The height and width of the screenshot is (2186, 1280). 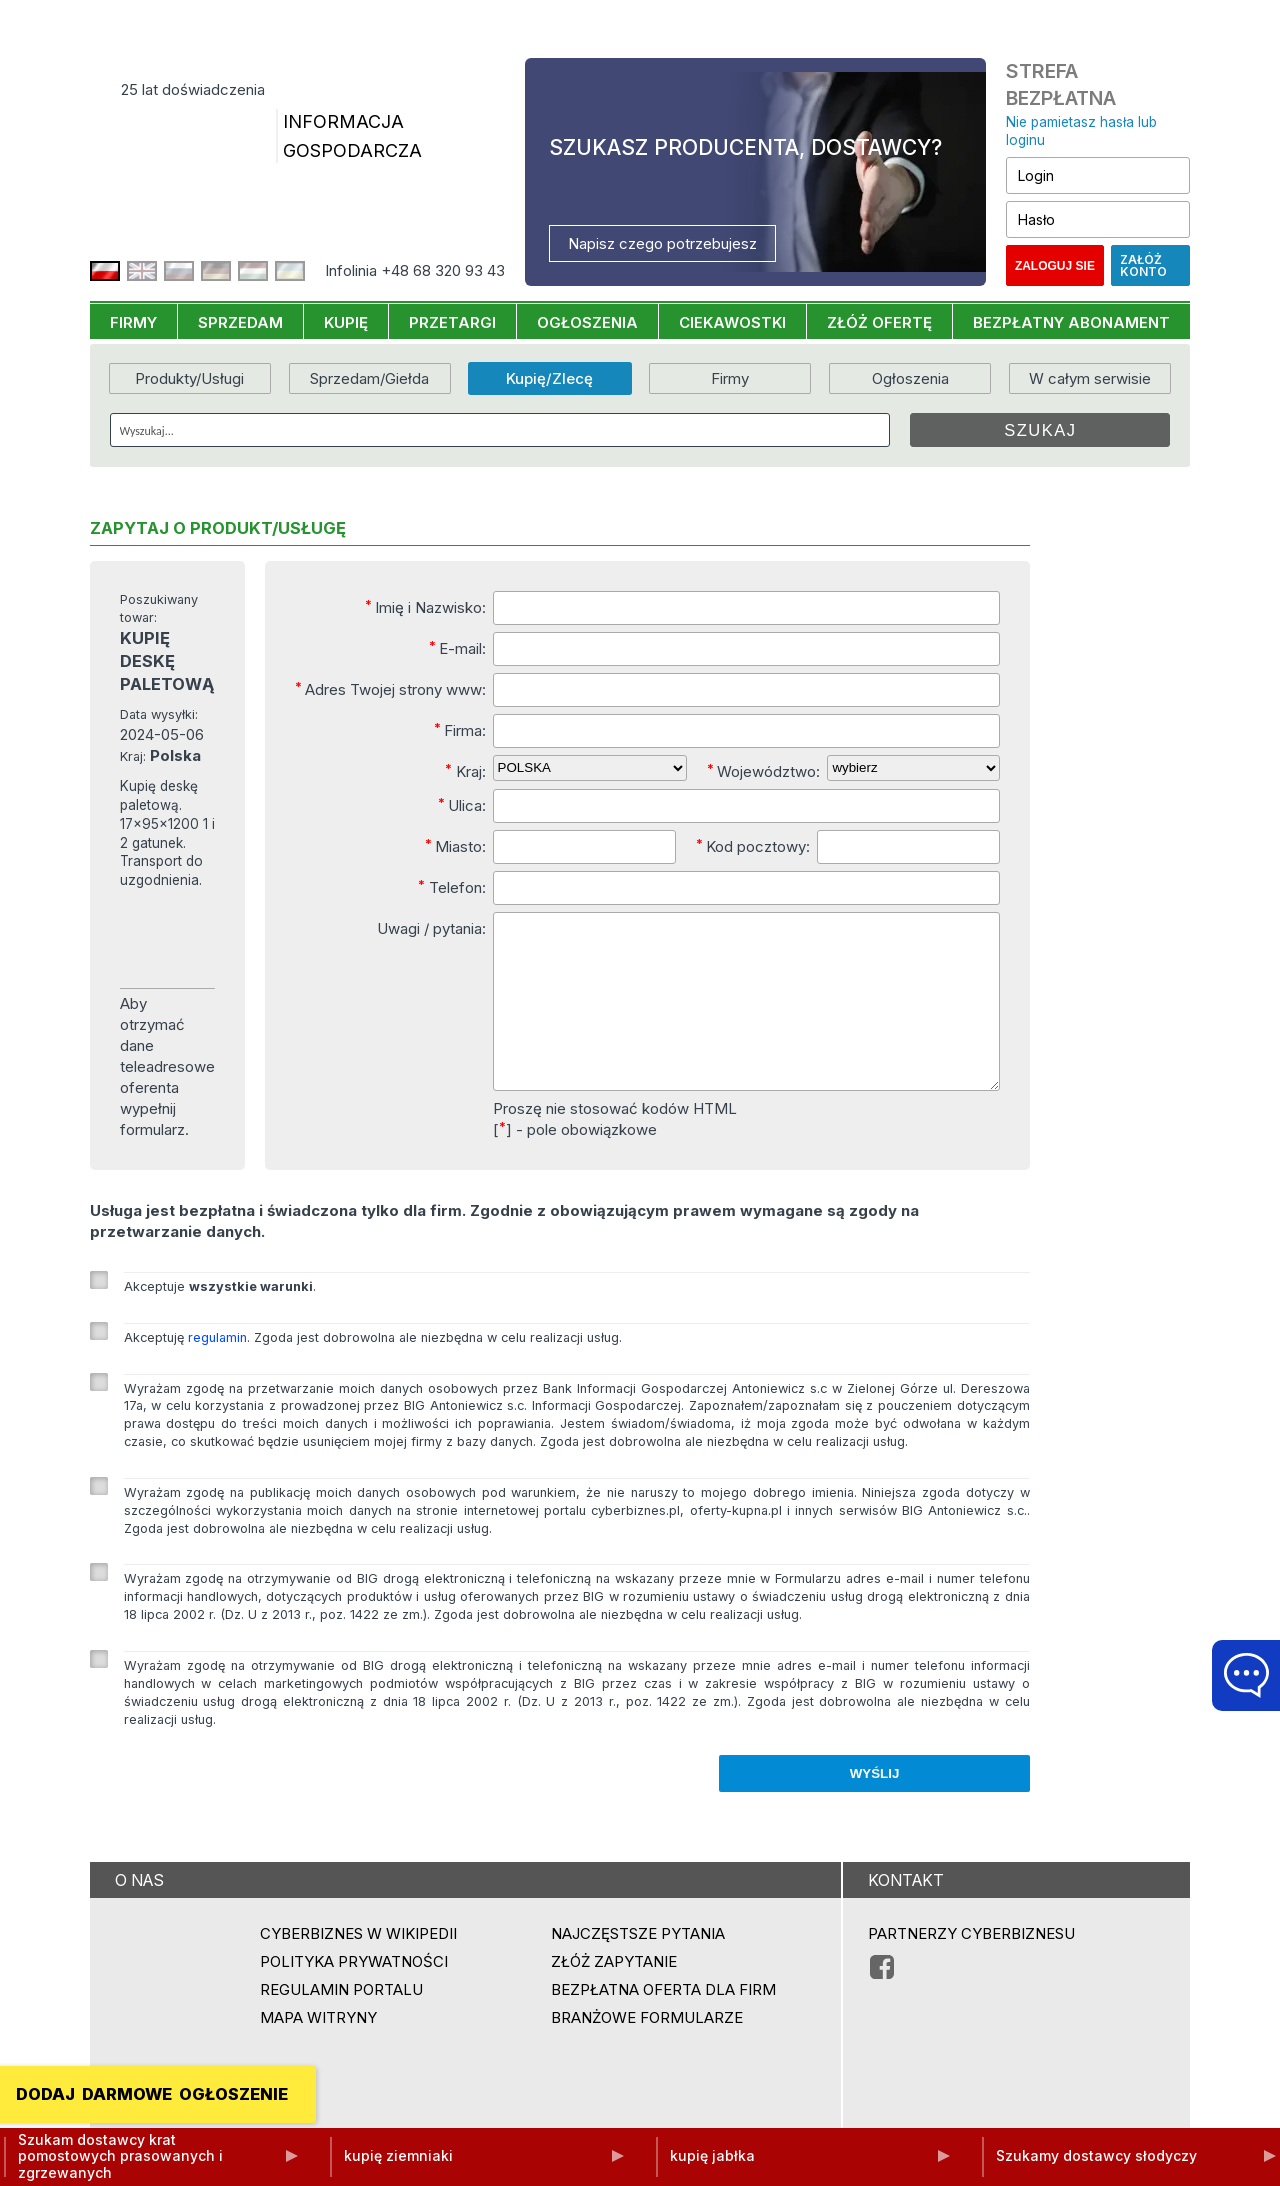 What do you see at coordinates (457, 648) in the screenshot?
I see `E-mail:` at bounding box center [457, 648].